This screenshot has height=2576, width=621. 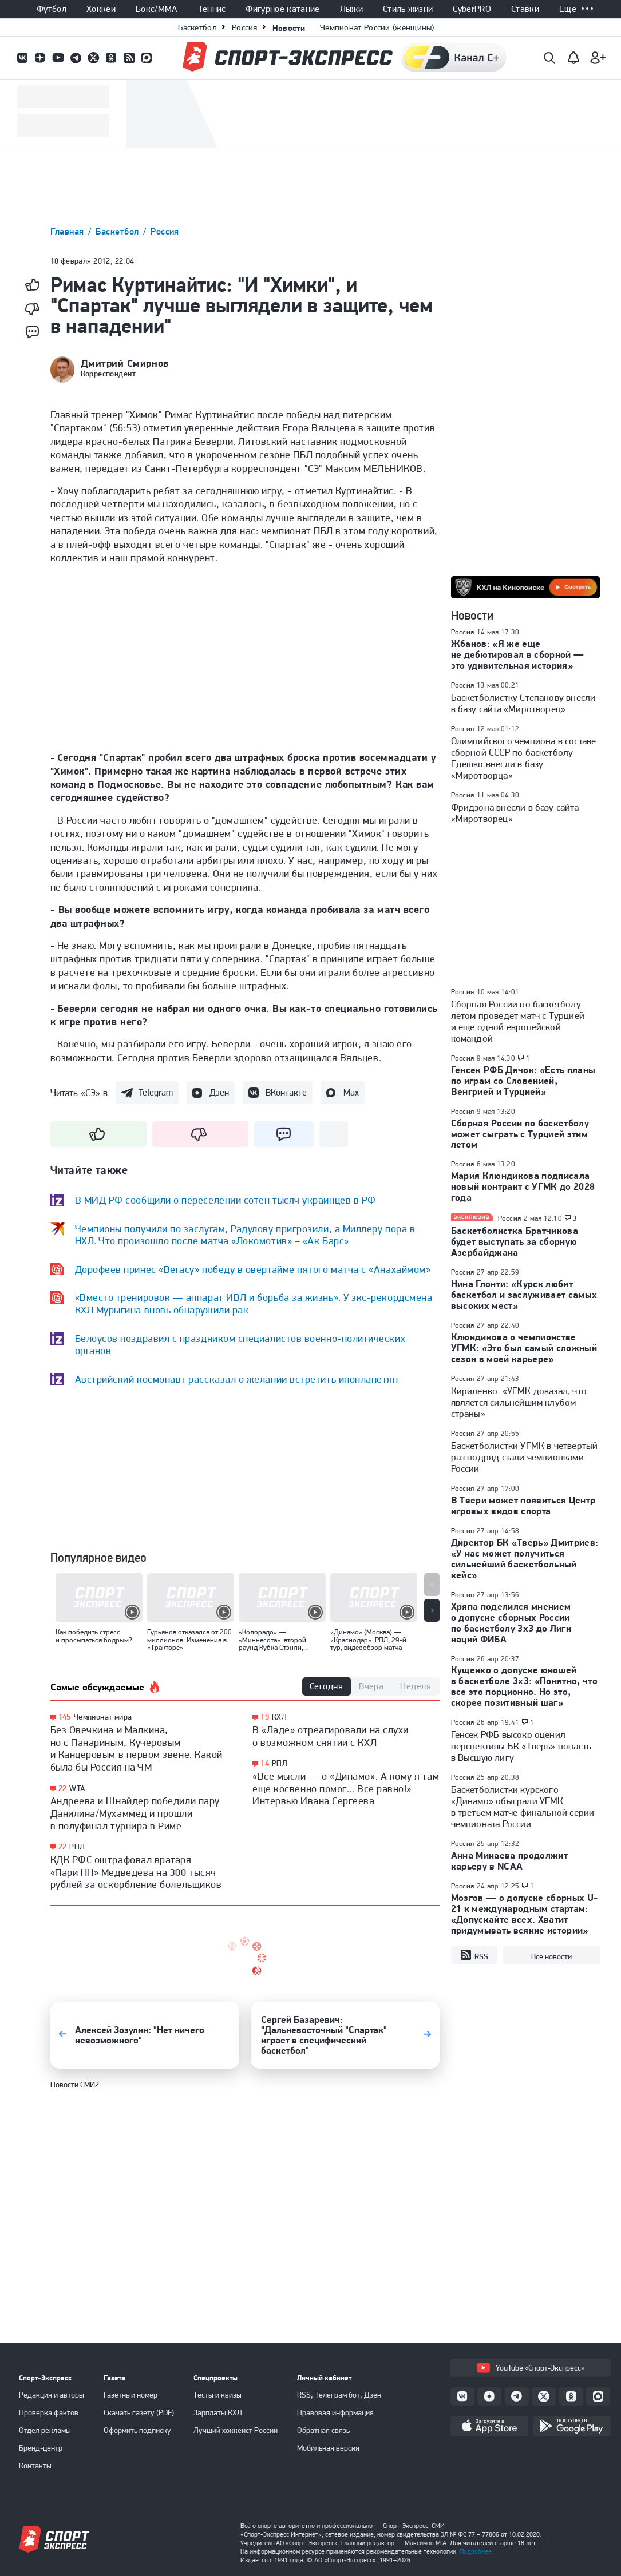 I want to click on Скачать газету (PDF), so click(x=139, y=2412).